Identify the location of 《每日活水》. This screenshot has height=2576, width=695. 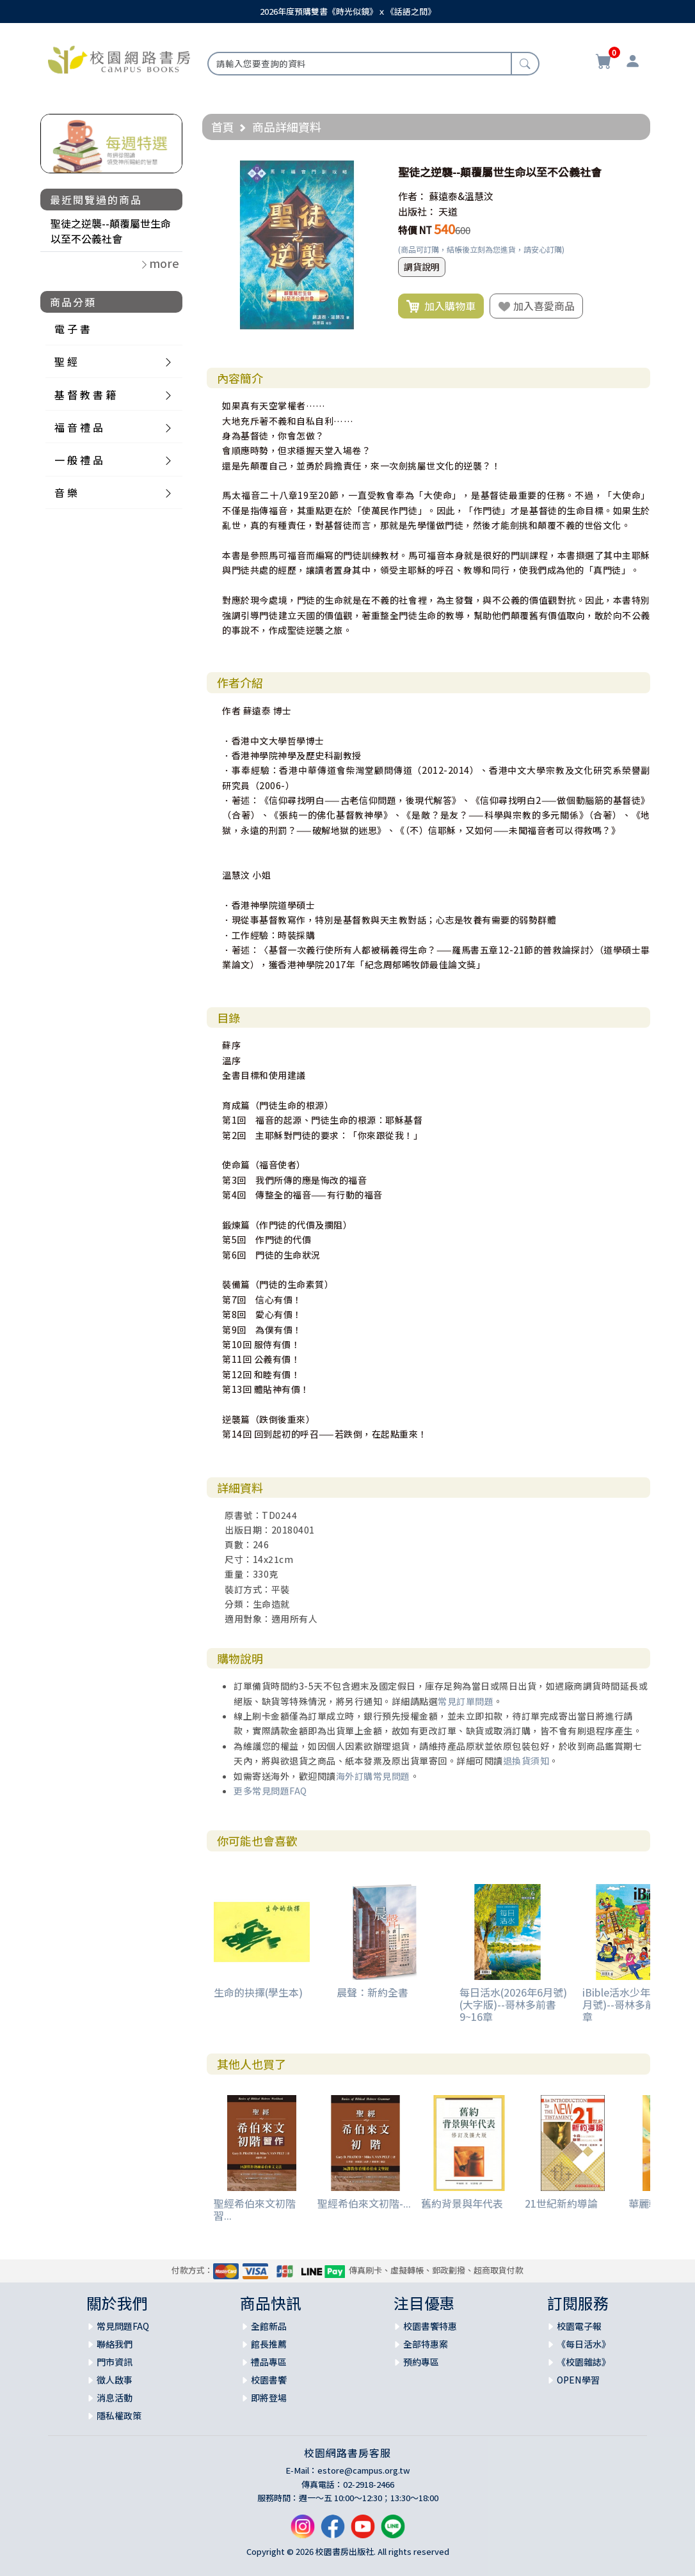
(584, 2343).